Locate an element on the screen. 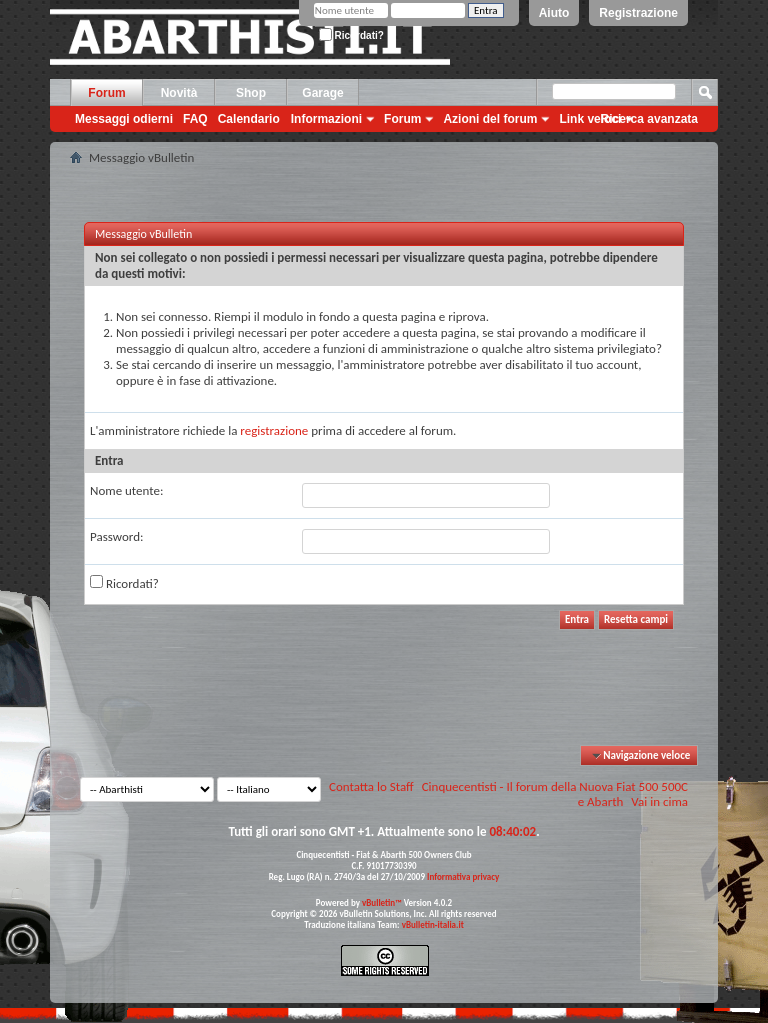 The height and width of the screenshot is (1023, 768). Garage is located at coordinates (322, 93).